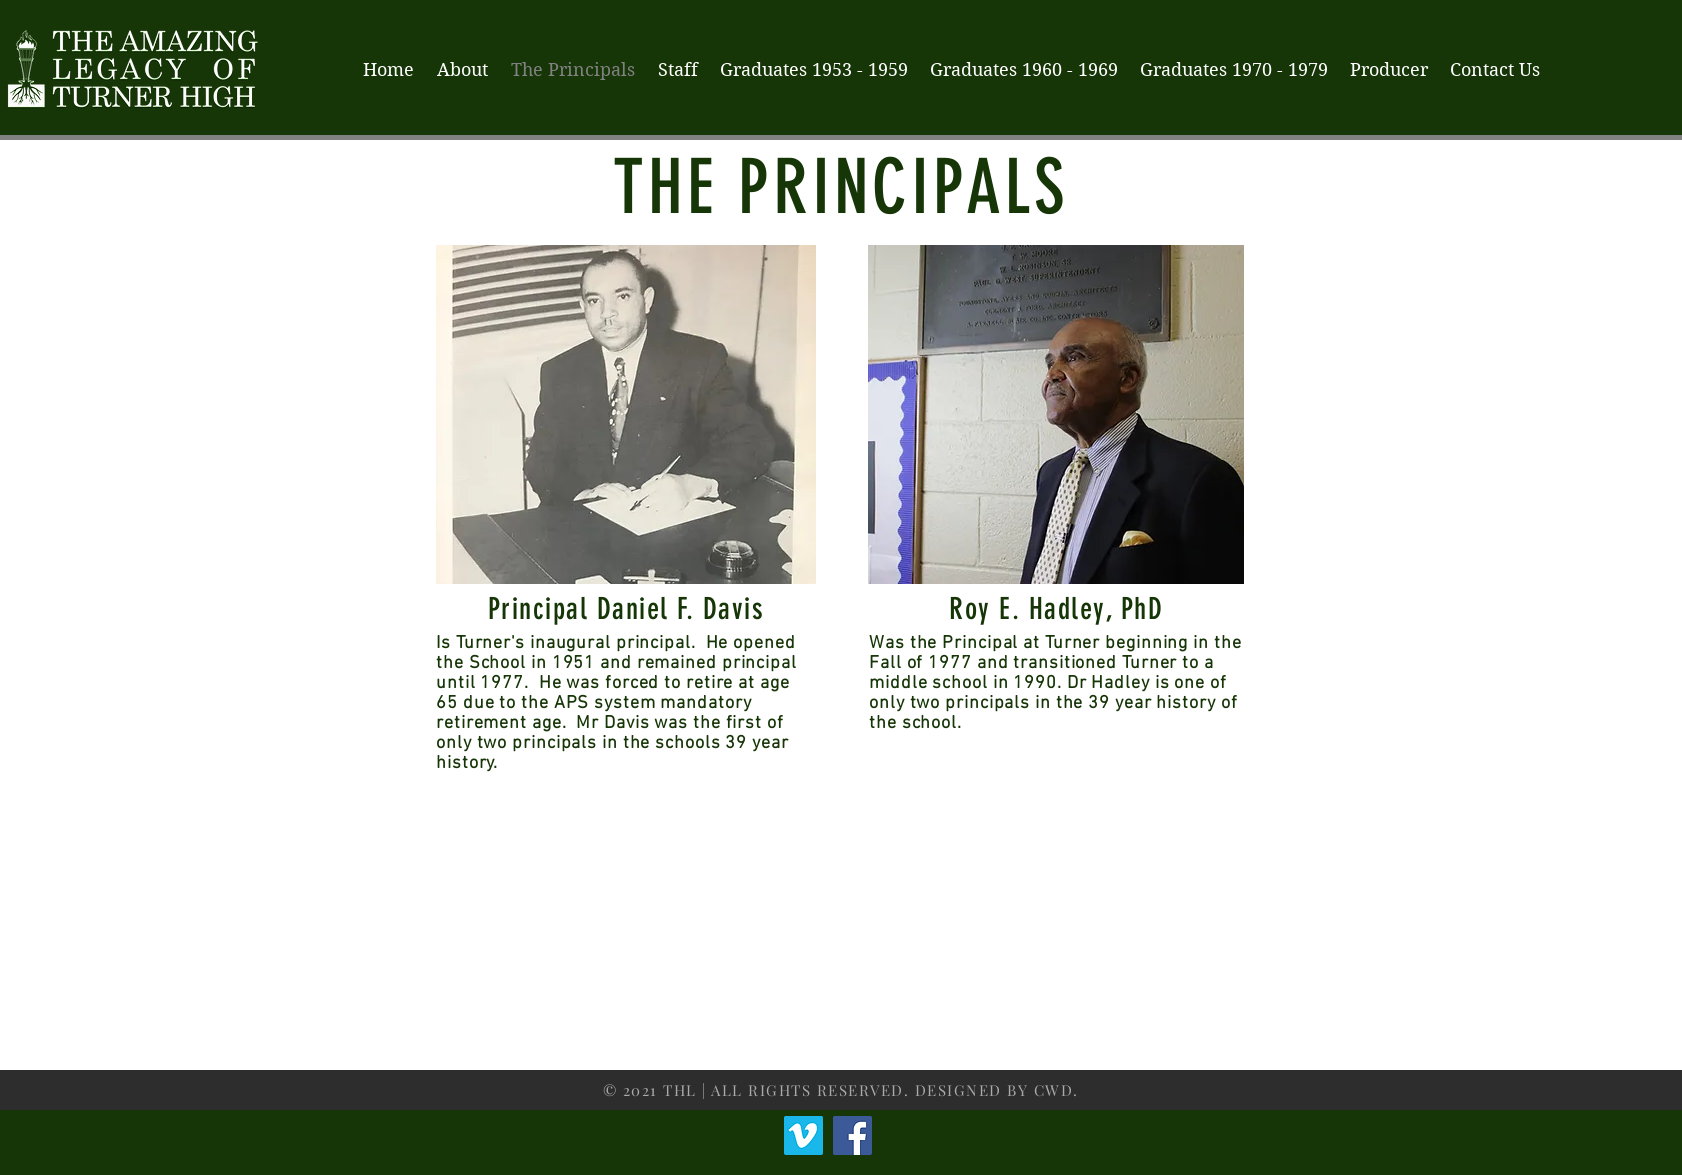  What do you see at coordinates (852, 1135) in the screenshot?
I see `[Facebook]` at bounding box center [852, 1135].